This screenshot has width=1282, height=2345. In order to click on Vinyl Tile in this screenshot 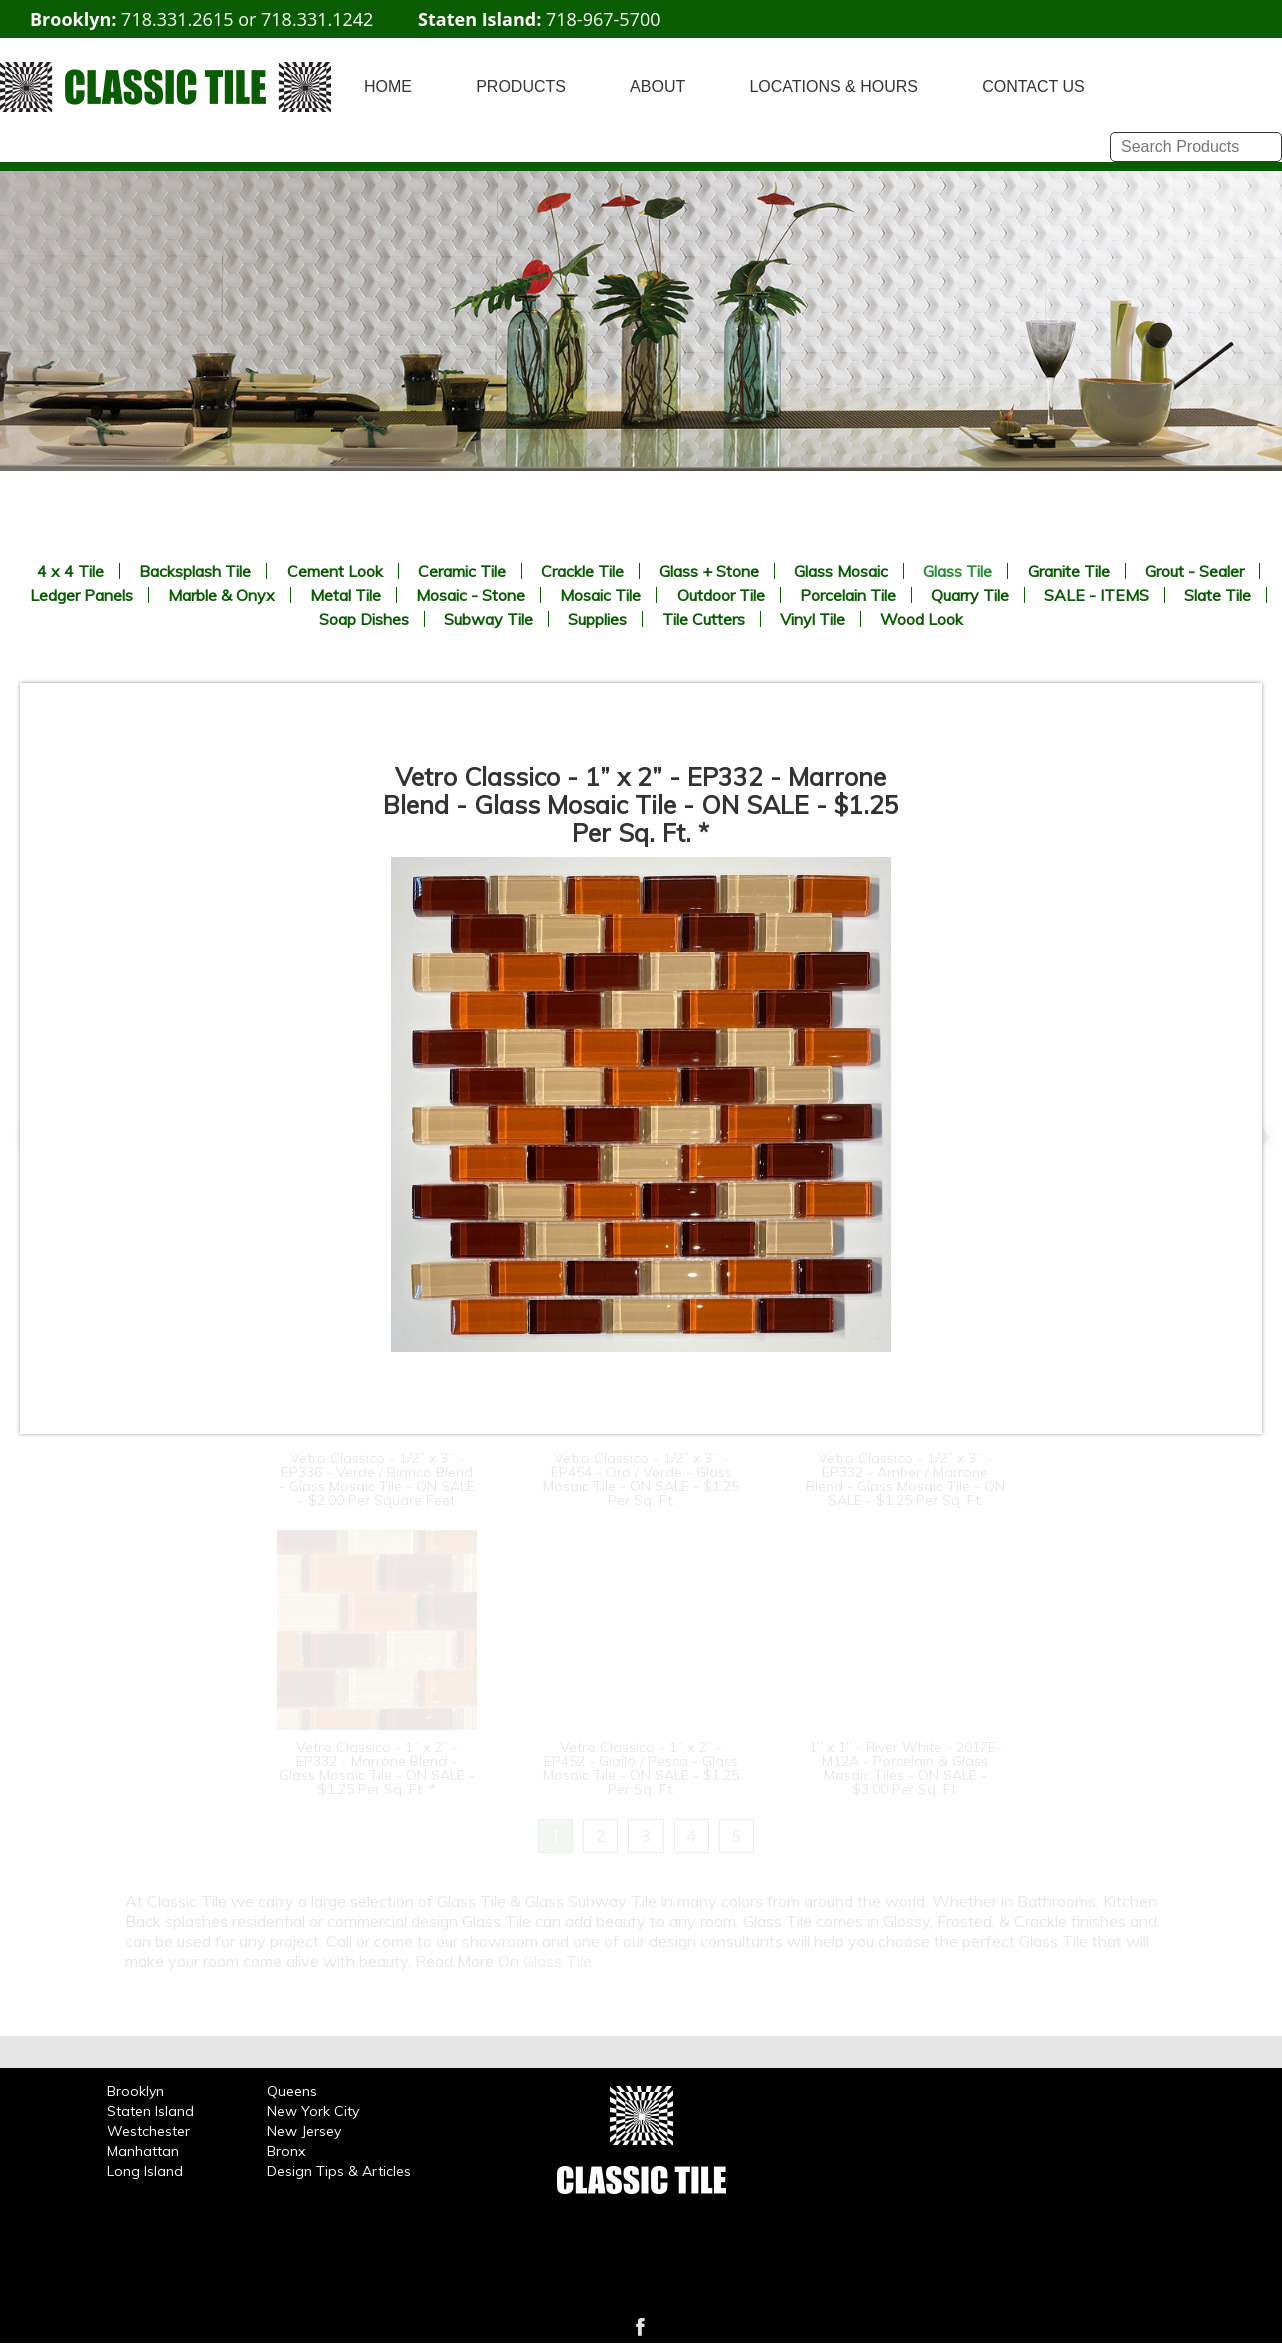, I will do `click(812, 619)`.